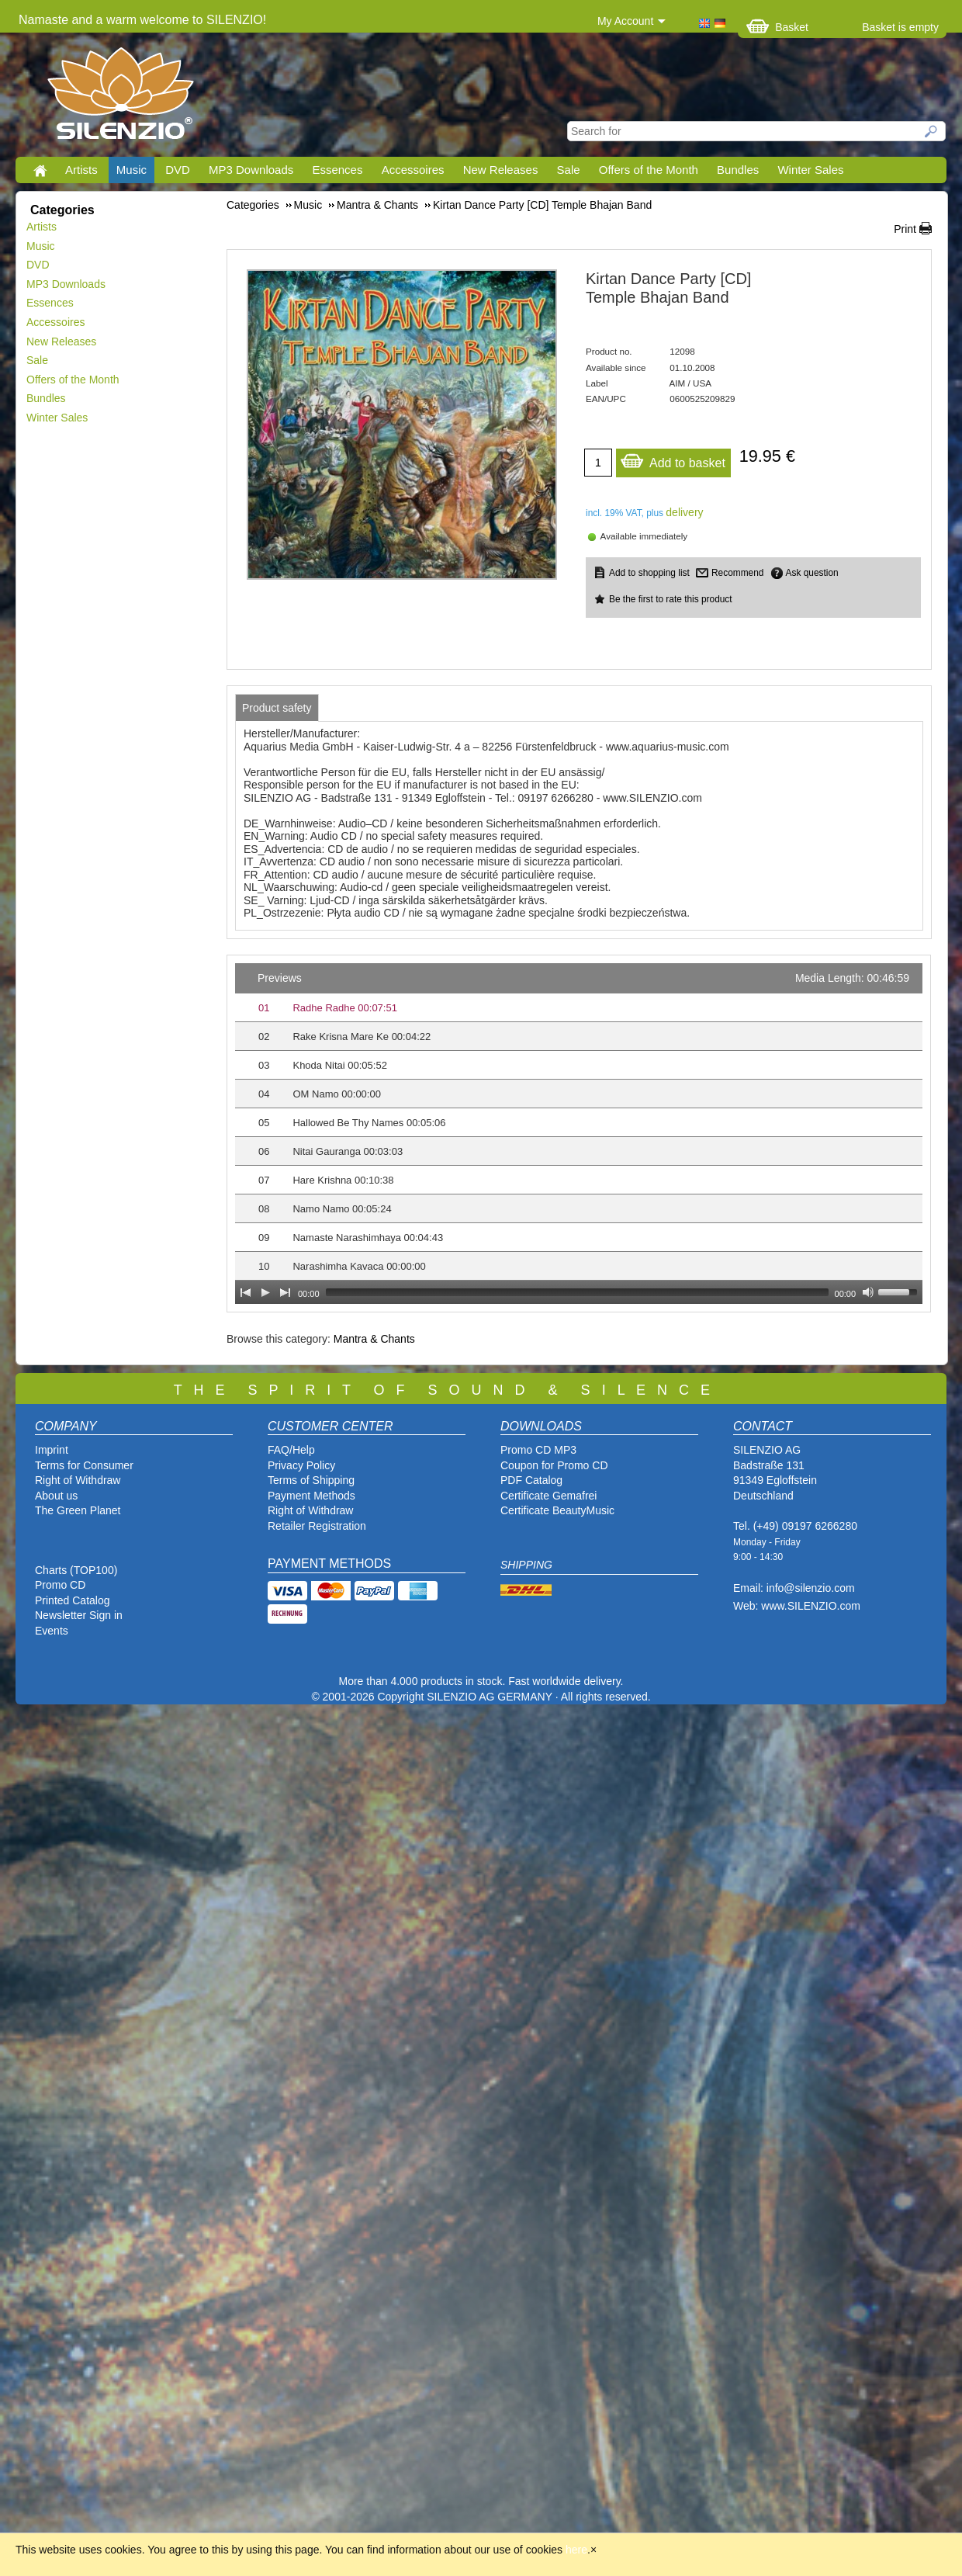 This screenshot has width=962, height=2576. I want to click on Print, so click(905, 229).